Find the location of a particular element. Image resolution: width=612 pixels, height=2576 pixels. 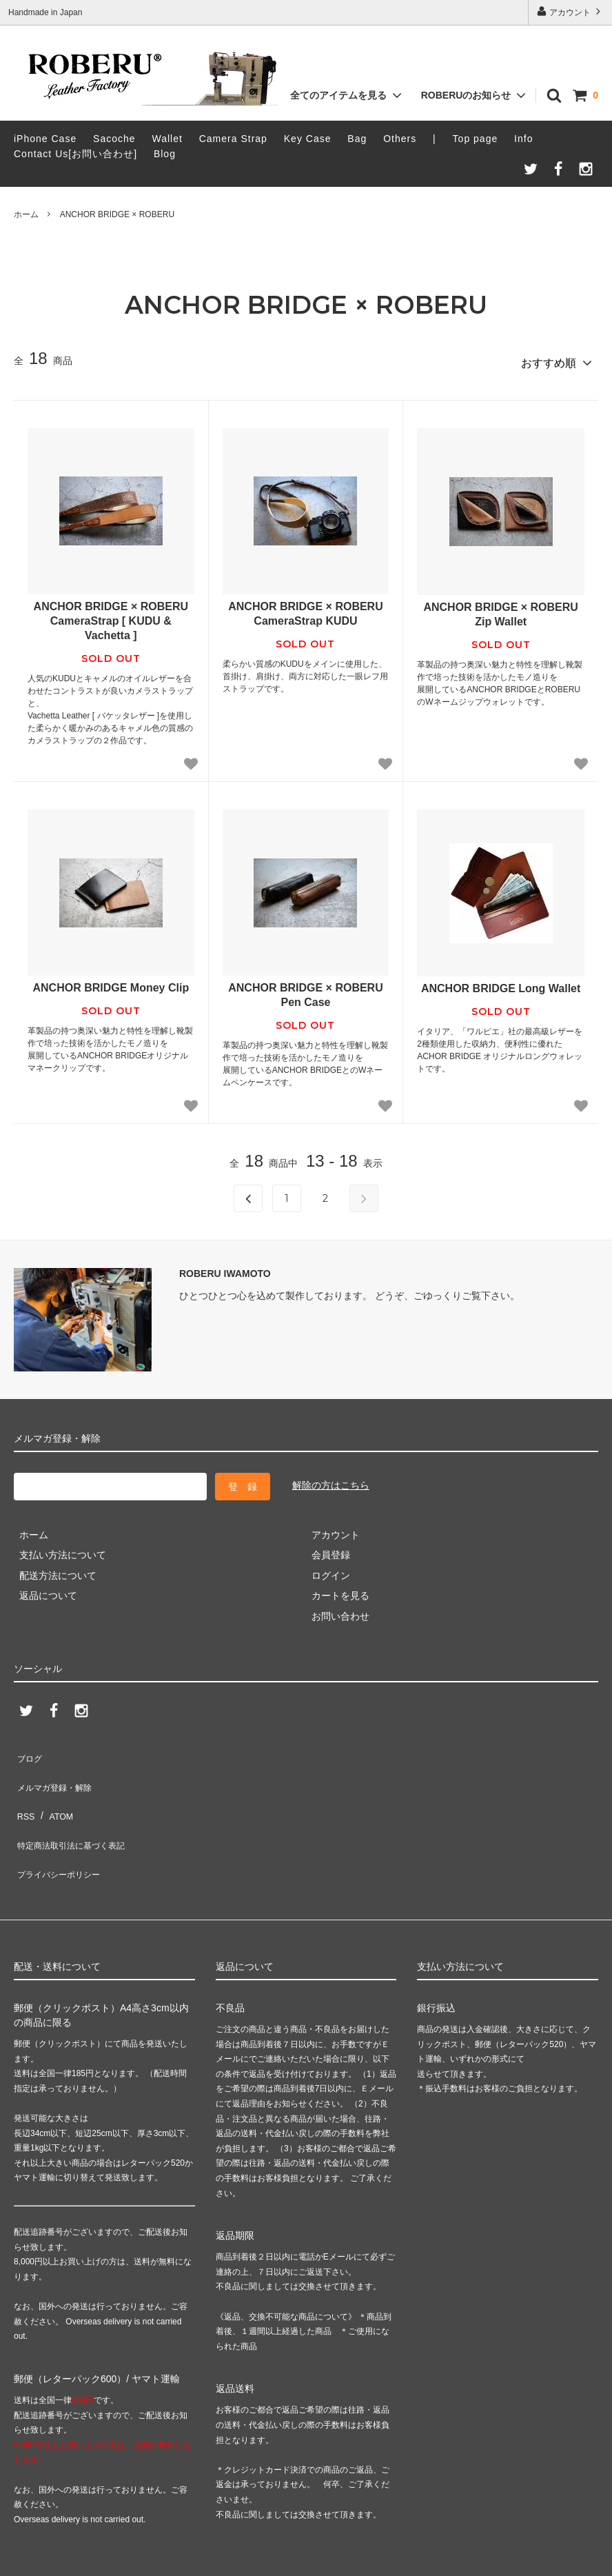

ANCHOR BRIDGE × ROBERU CameraStrap KUDU is located at coordinates (305, 609).